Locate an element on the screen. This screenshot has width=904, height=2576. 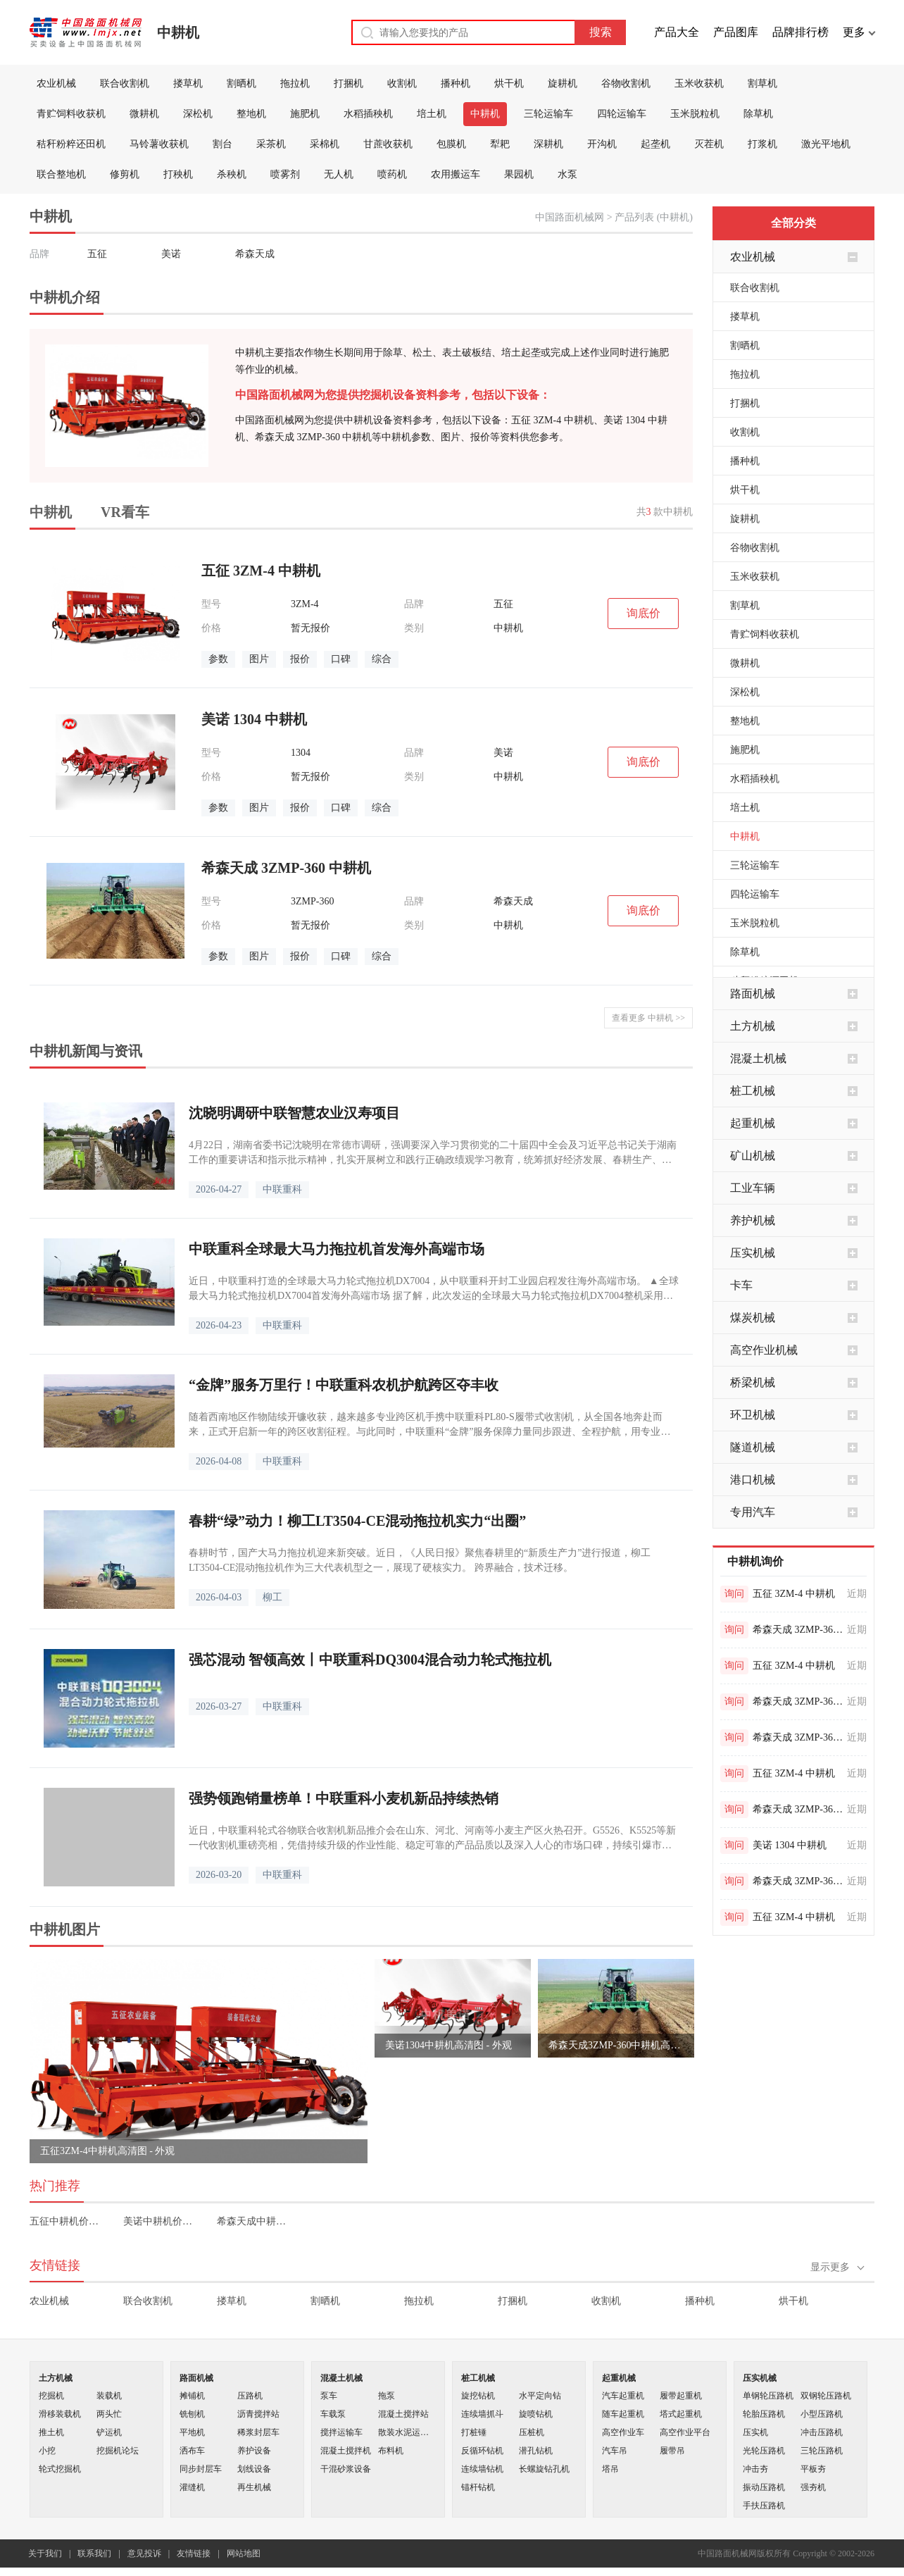
潜孔钻机 is located at coordinates (536, 2451).